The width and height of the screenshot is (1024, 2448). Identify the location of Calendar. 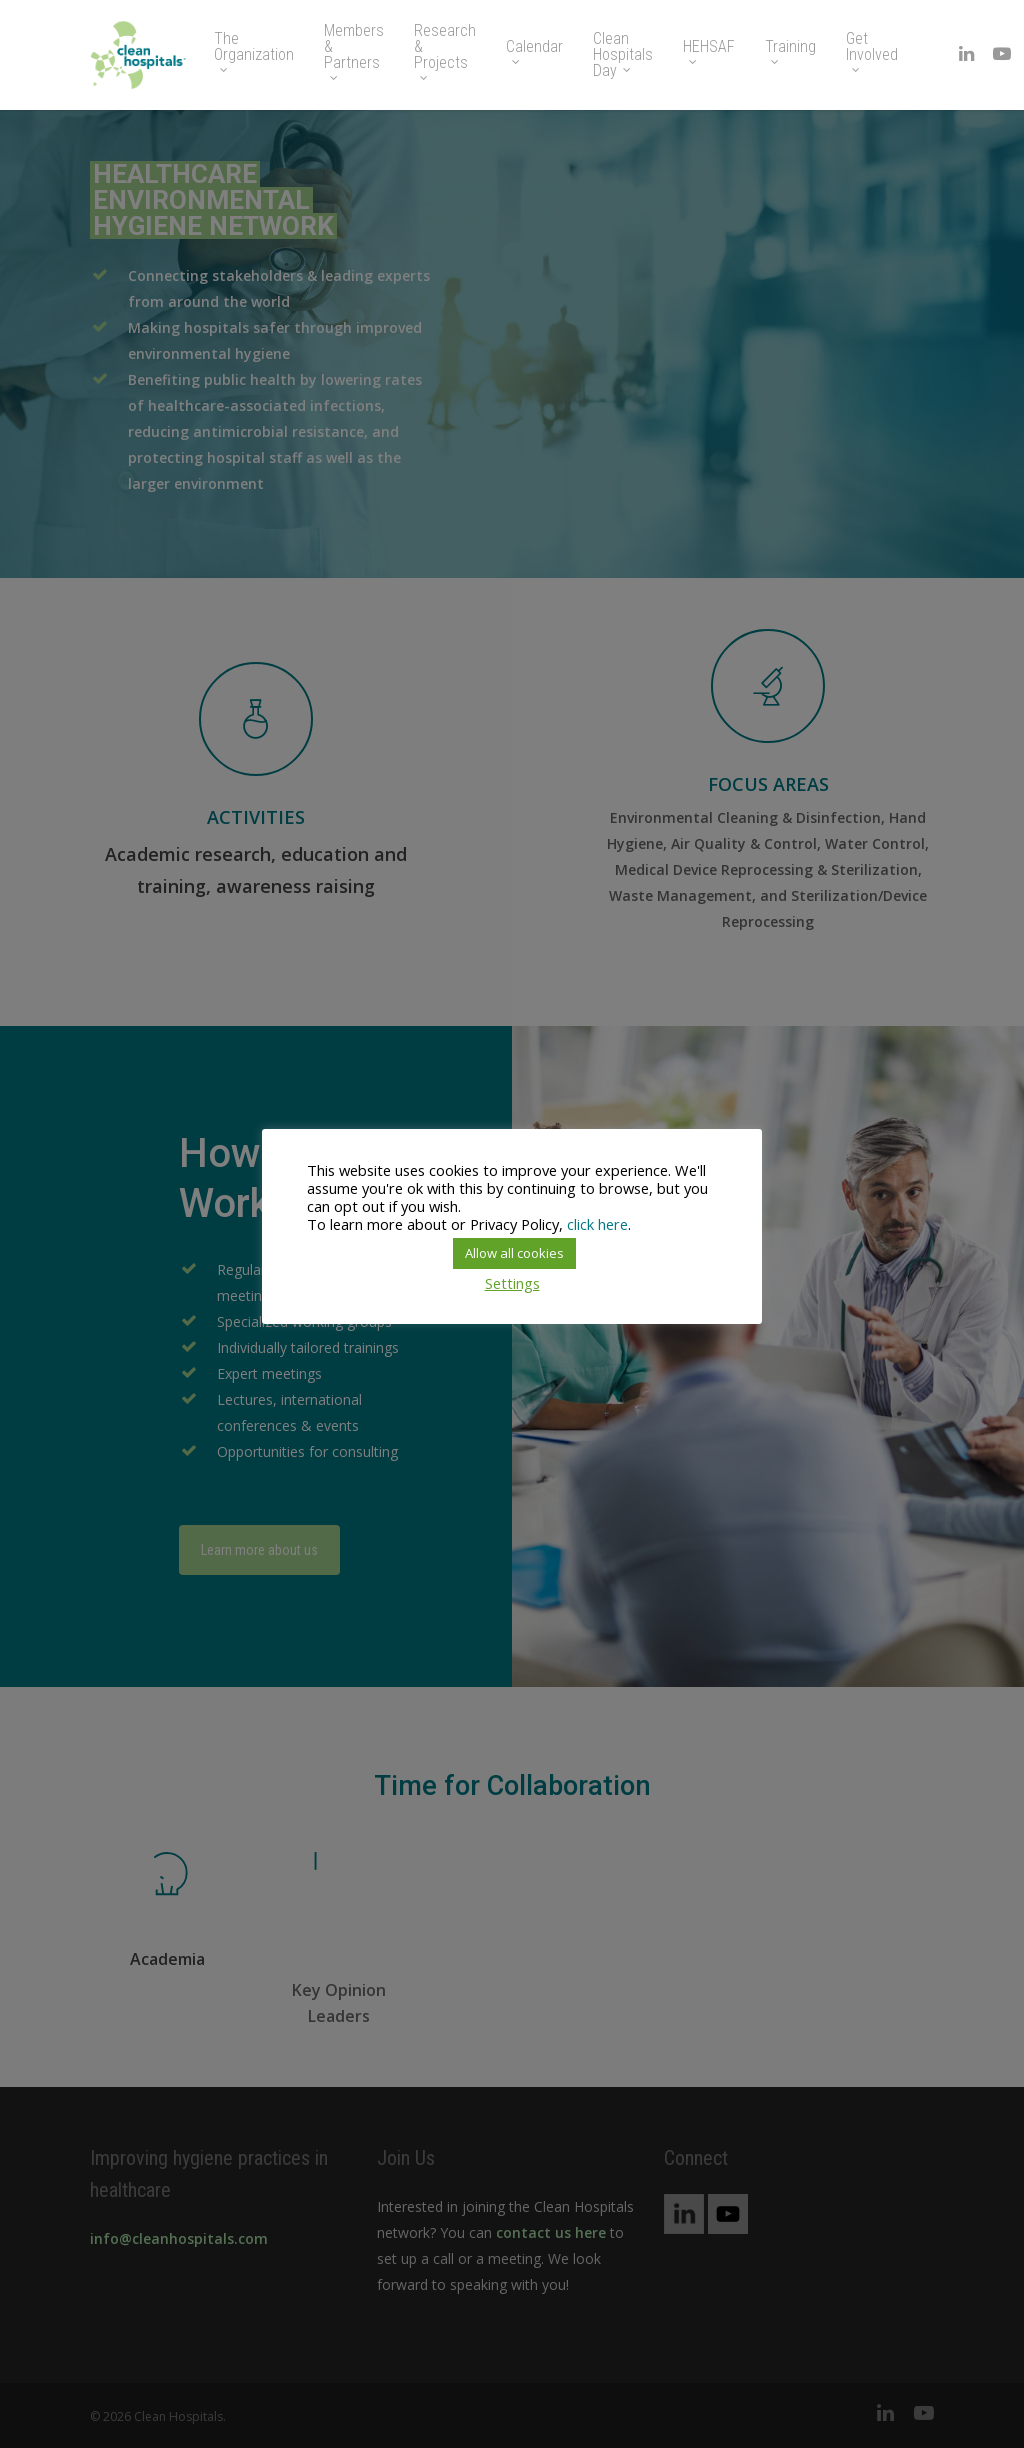
(534, 52).